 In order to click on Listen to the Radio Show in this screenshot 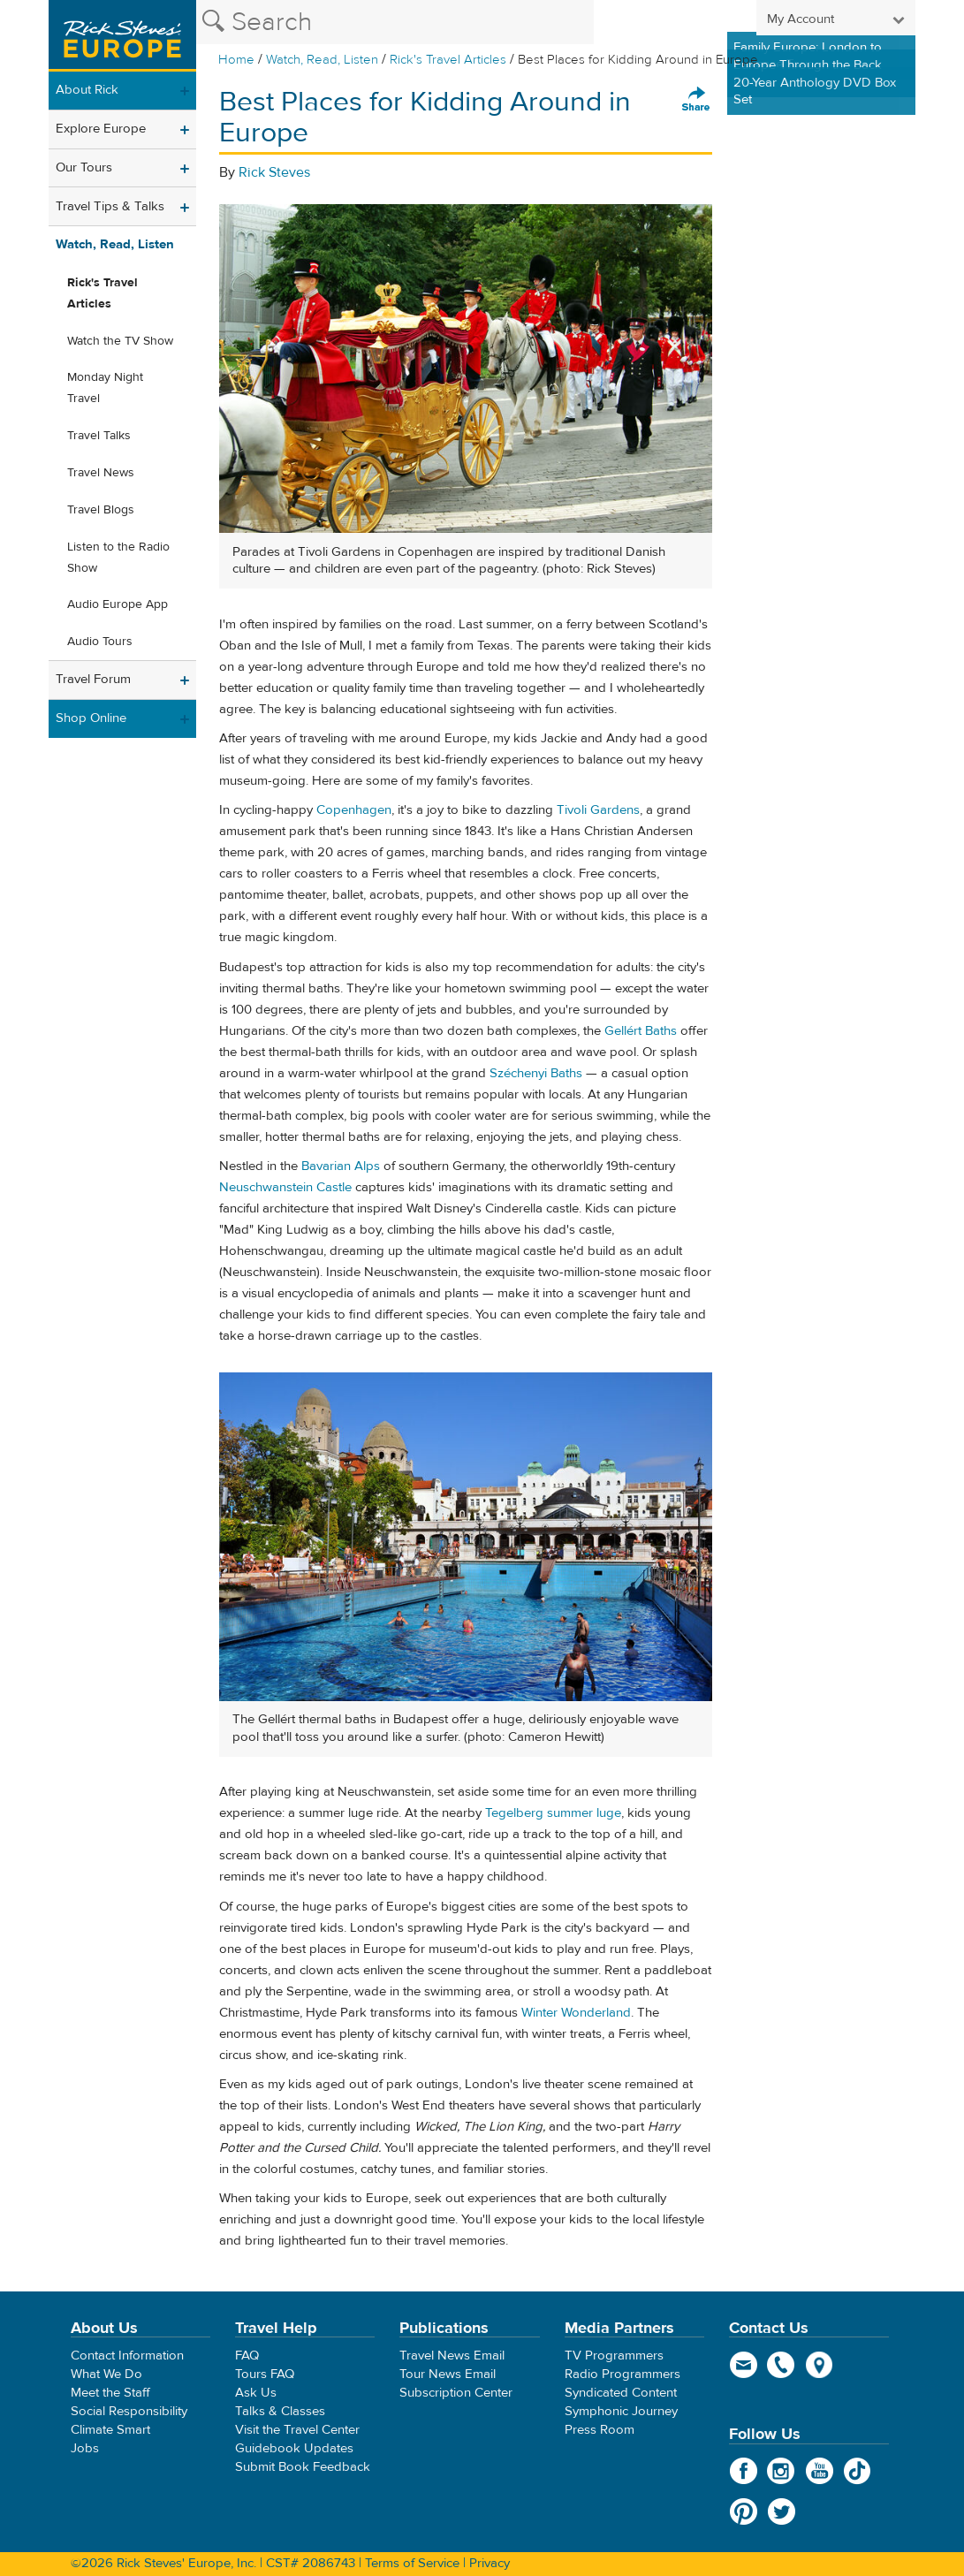, I will do `click(118, 557)`.